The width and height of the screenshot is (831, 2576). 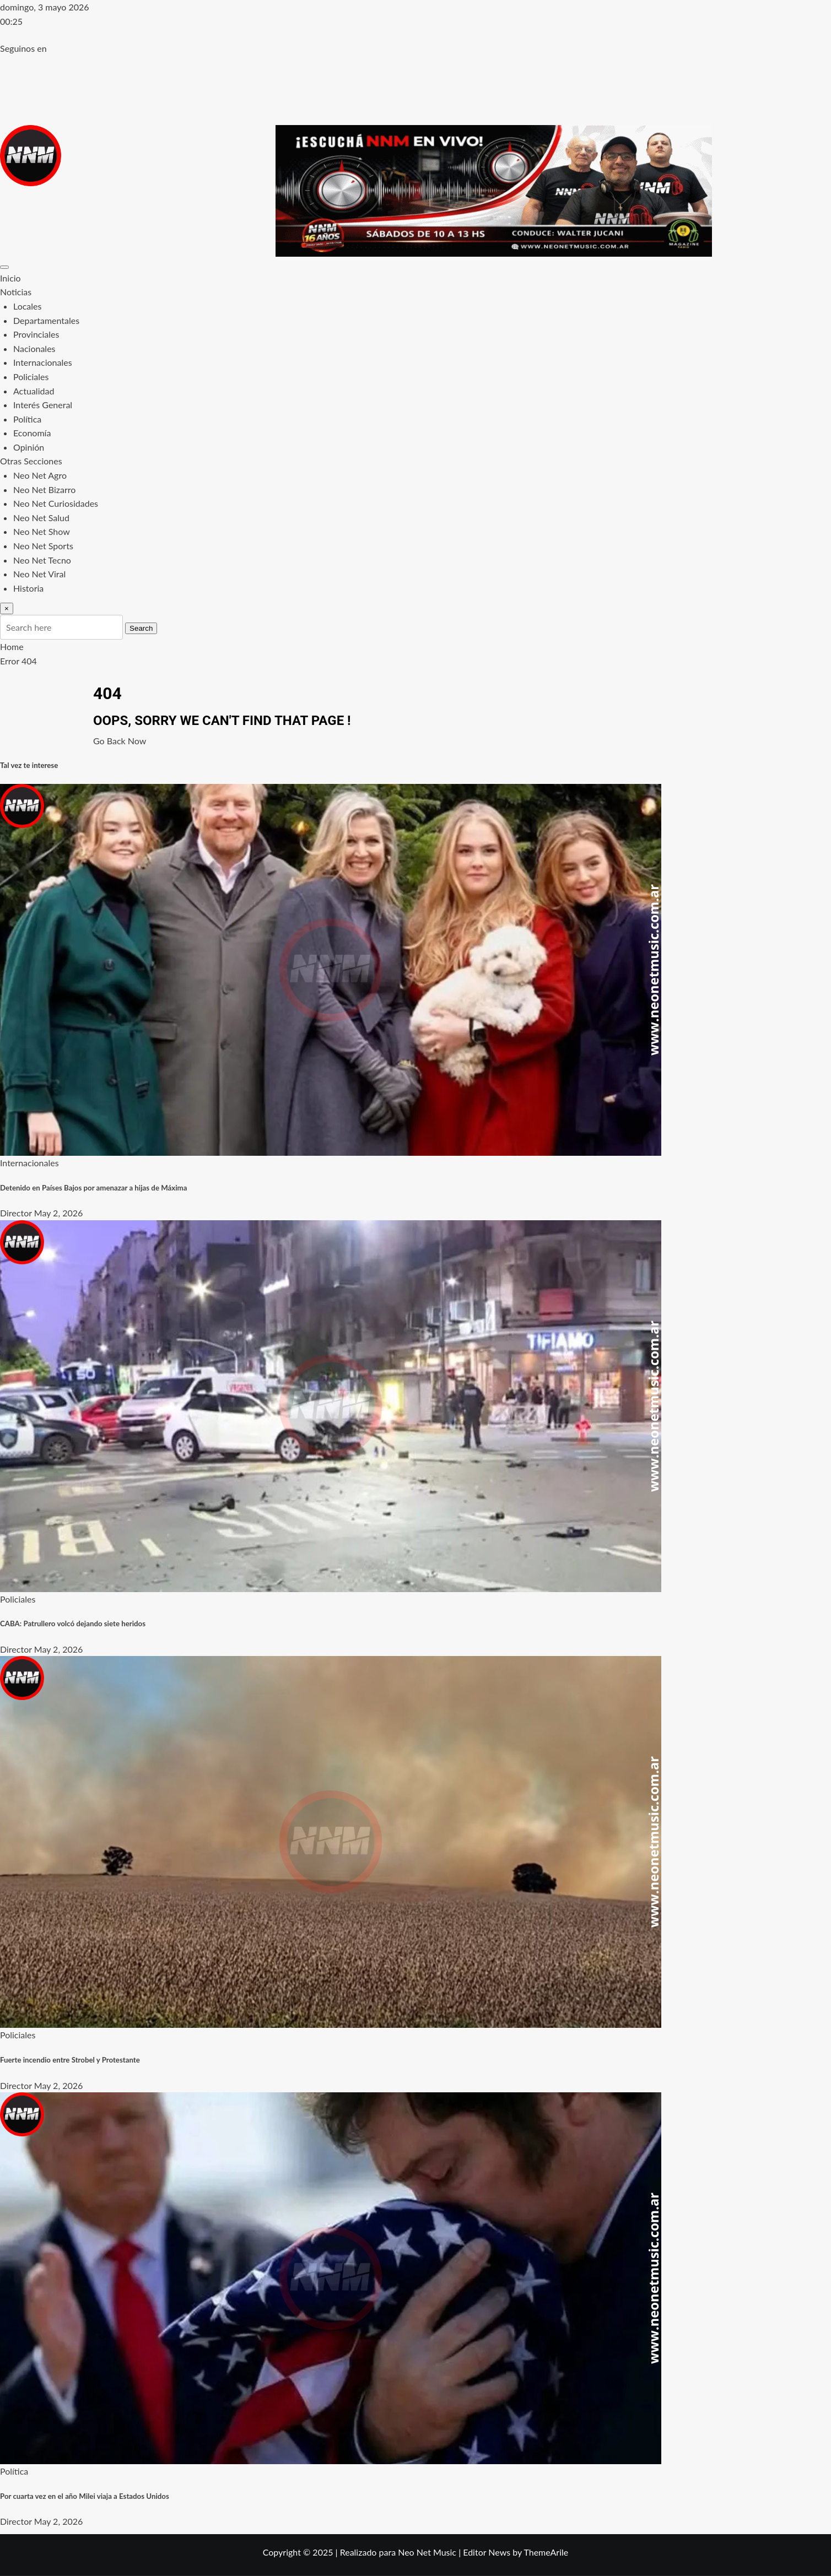 What do you see at coordinates (39, 574) in the screenshot?
I see `Neo Net Viral` at bounding box center [39, 574].